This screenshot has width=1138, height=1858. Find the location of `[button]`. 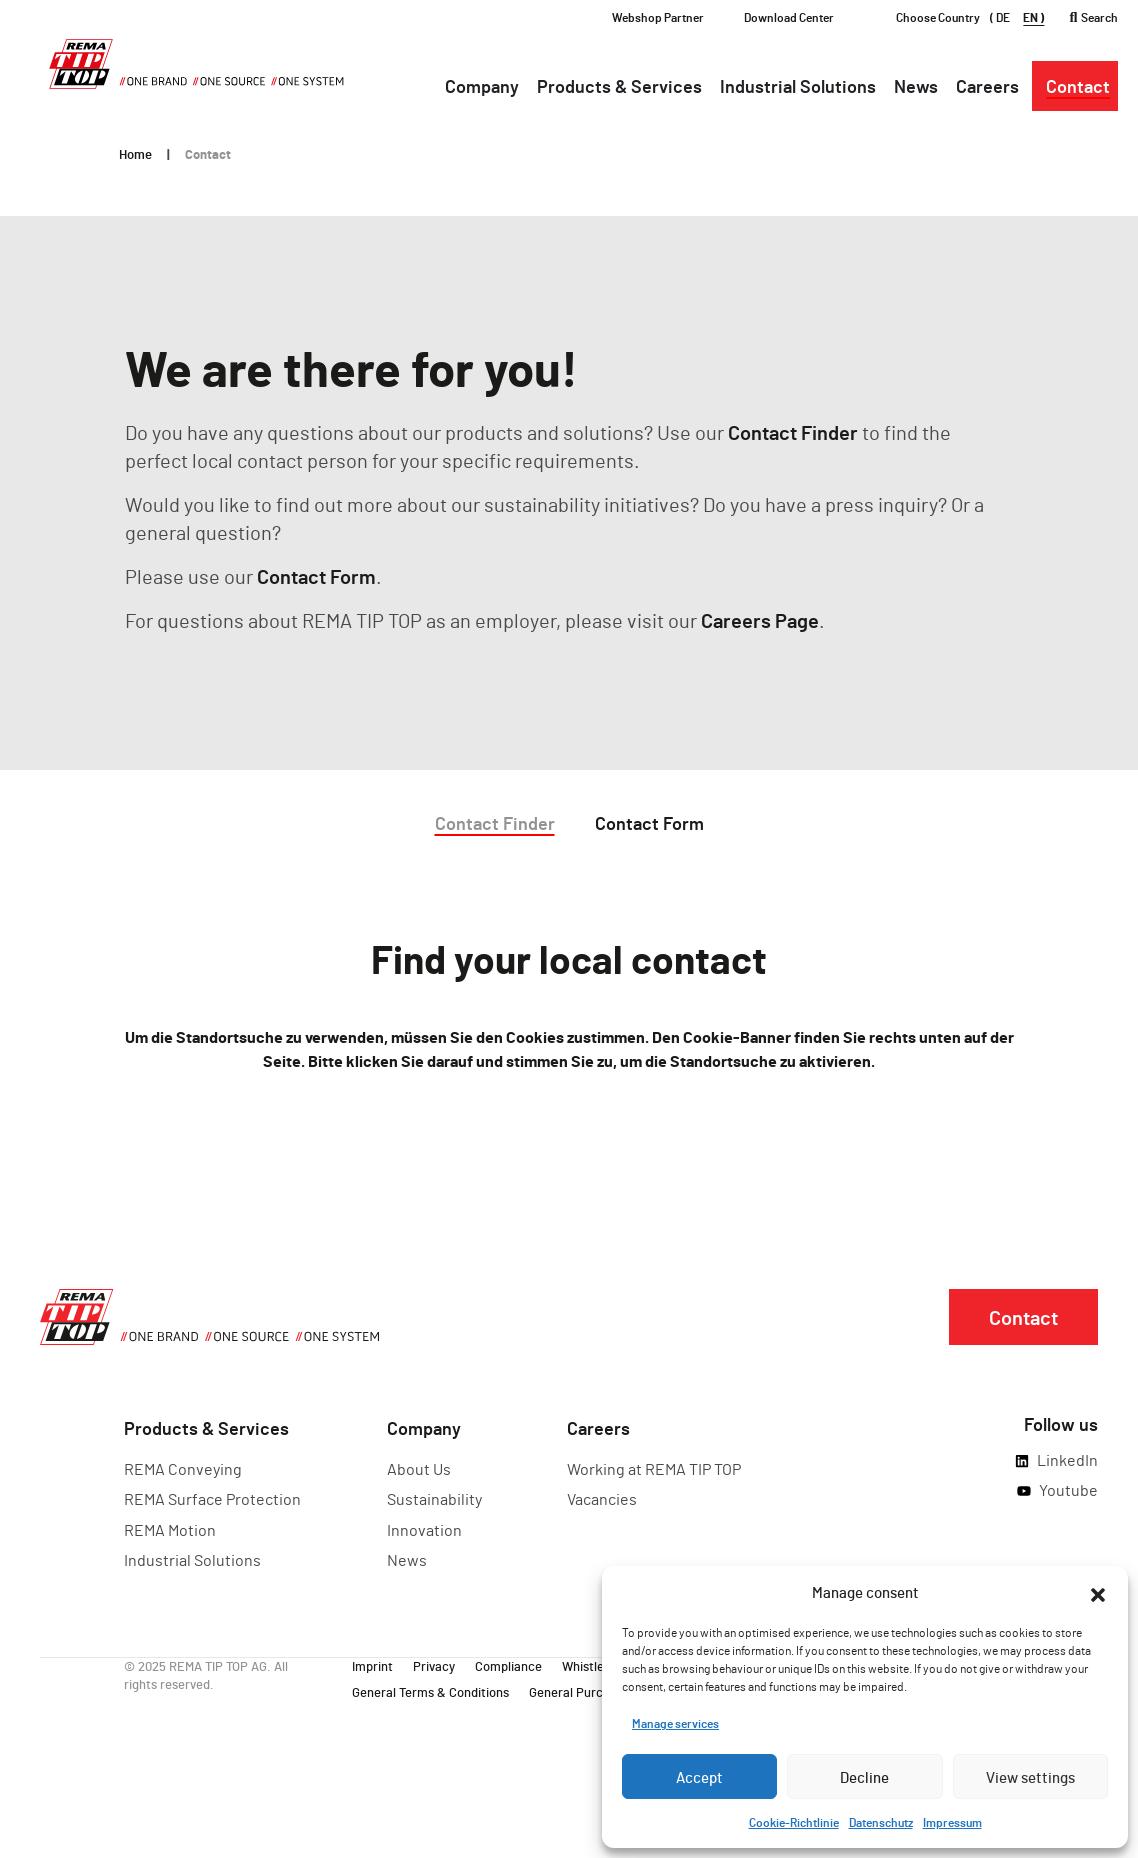

[button] is located at coordinates (1098, 1592).